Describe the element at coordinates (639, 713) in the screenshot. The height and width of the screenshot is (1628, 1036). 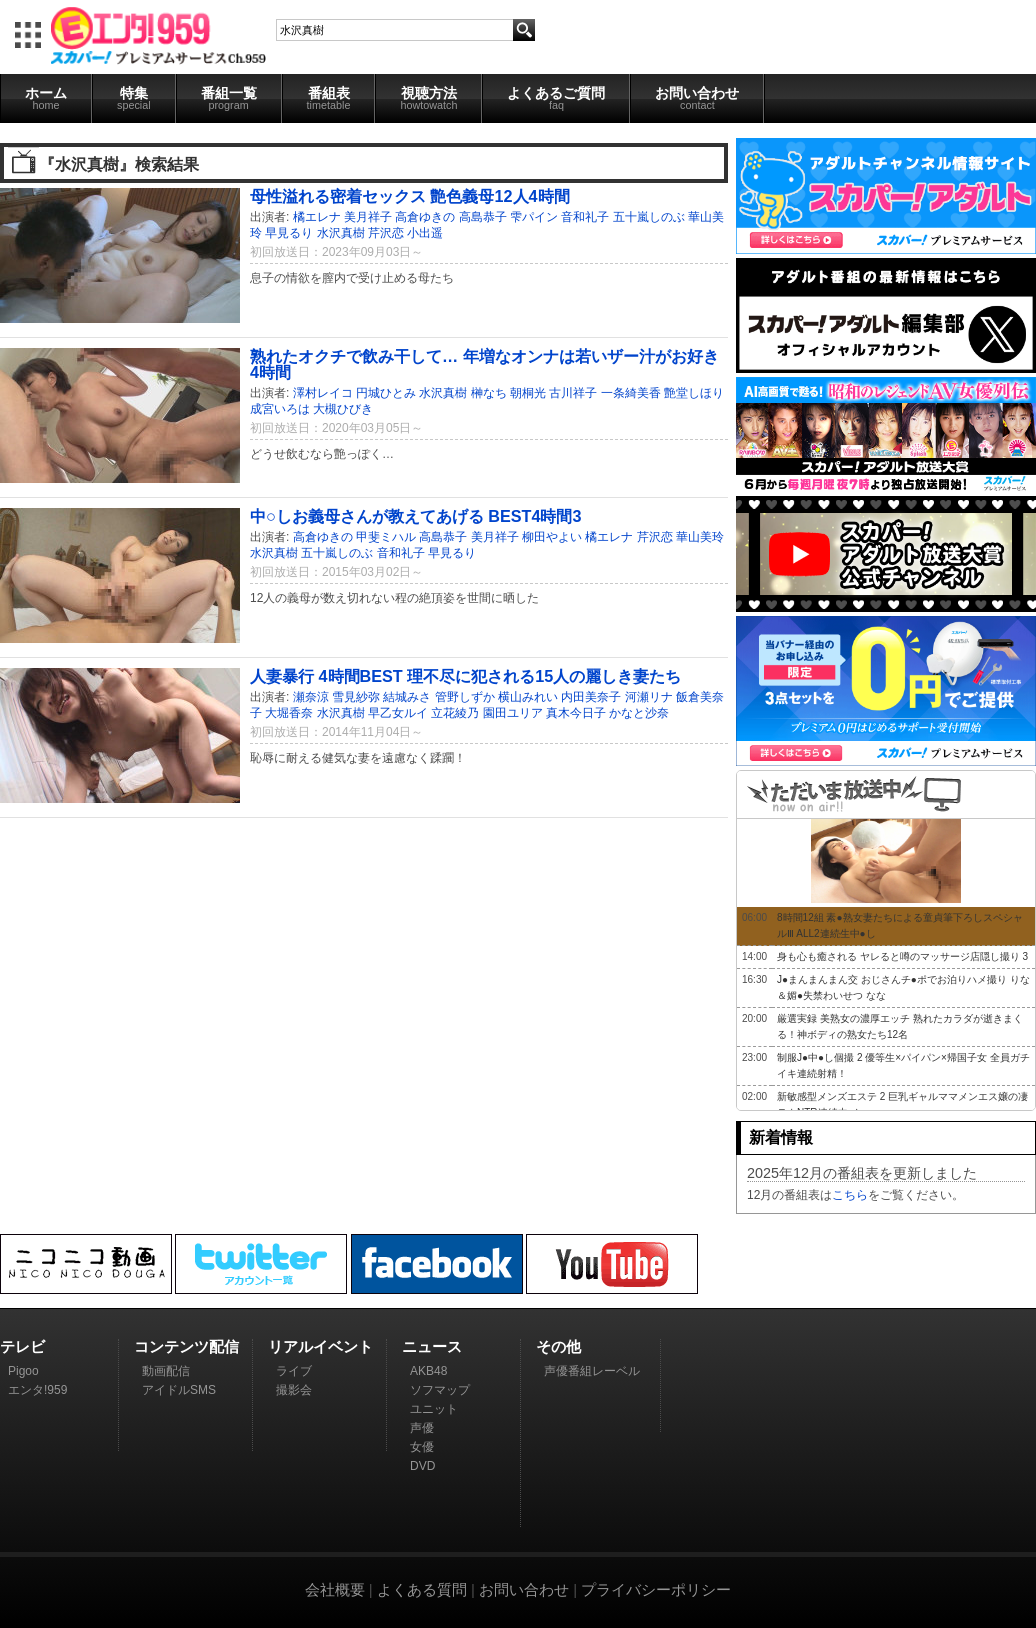
I see `かなと沙奈` at that location.